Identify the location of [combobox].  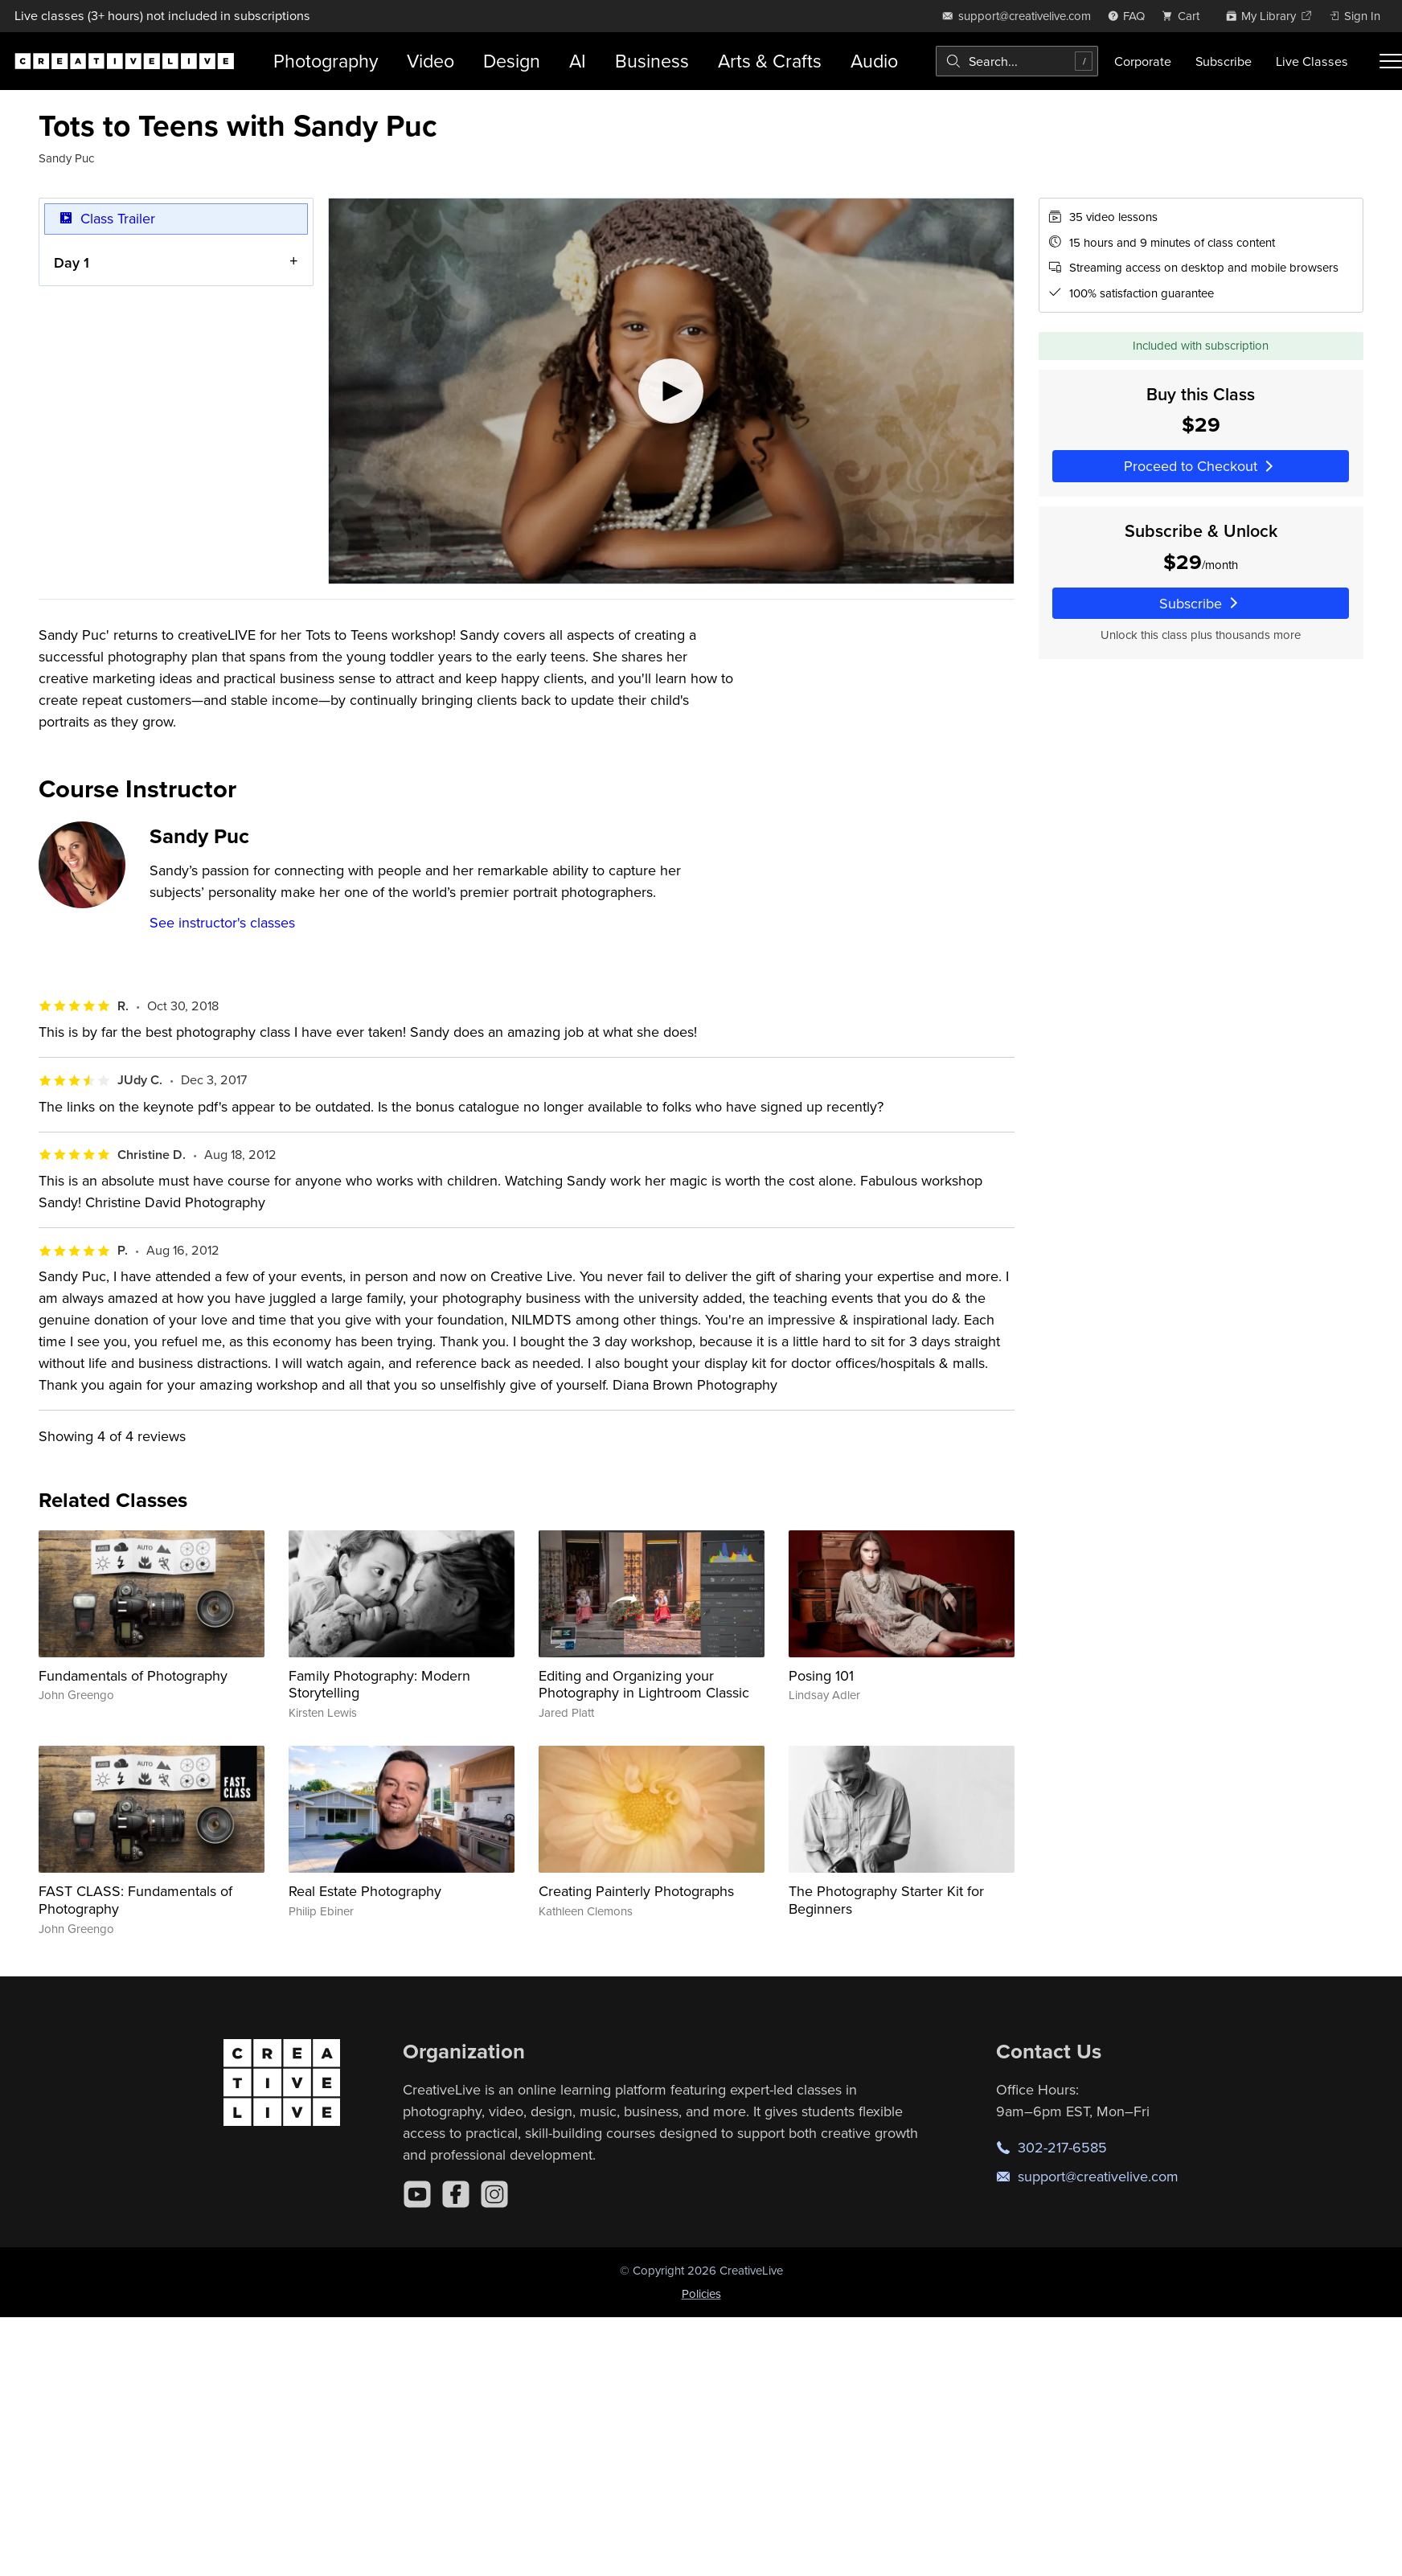
(1017, 61).